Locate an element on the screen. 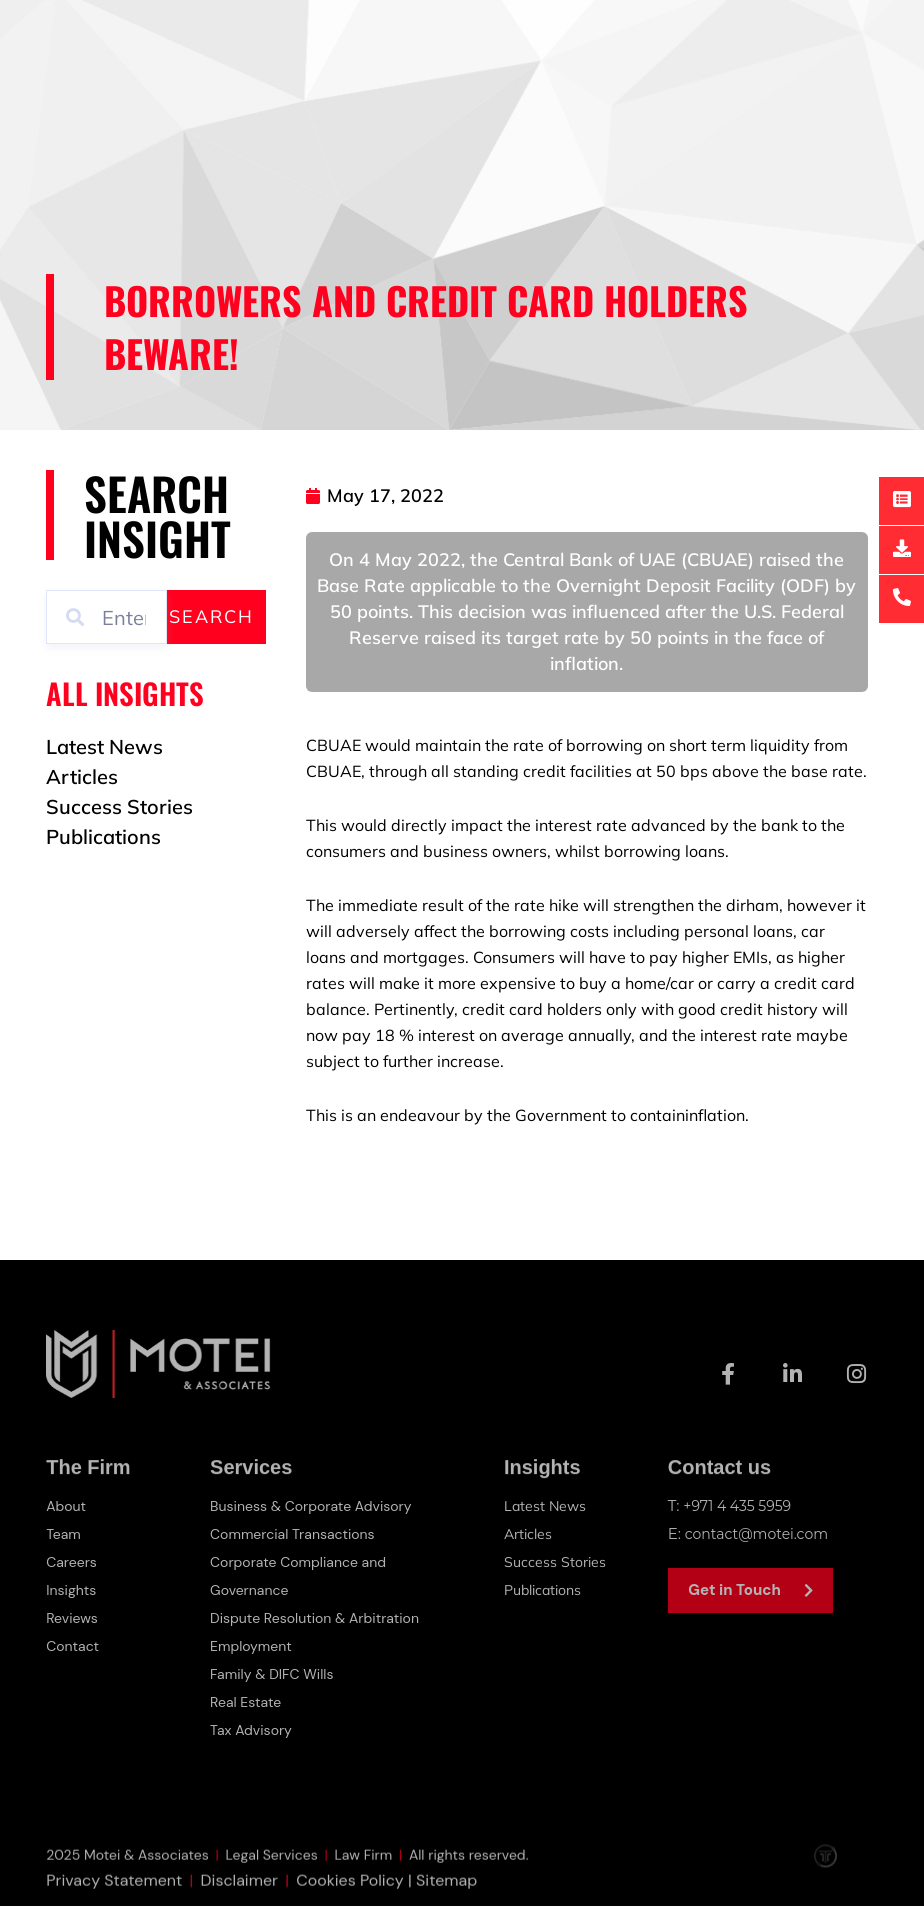  About is located at coordinates (67, 1506).